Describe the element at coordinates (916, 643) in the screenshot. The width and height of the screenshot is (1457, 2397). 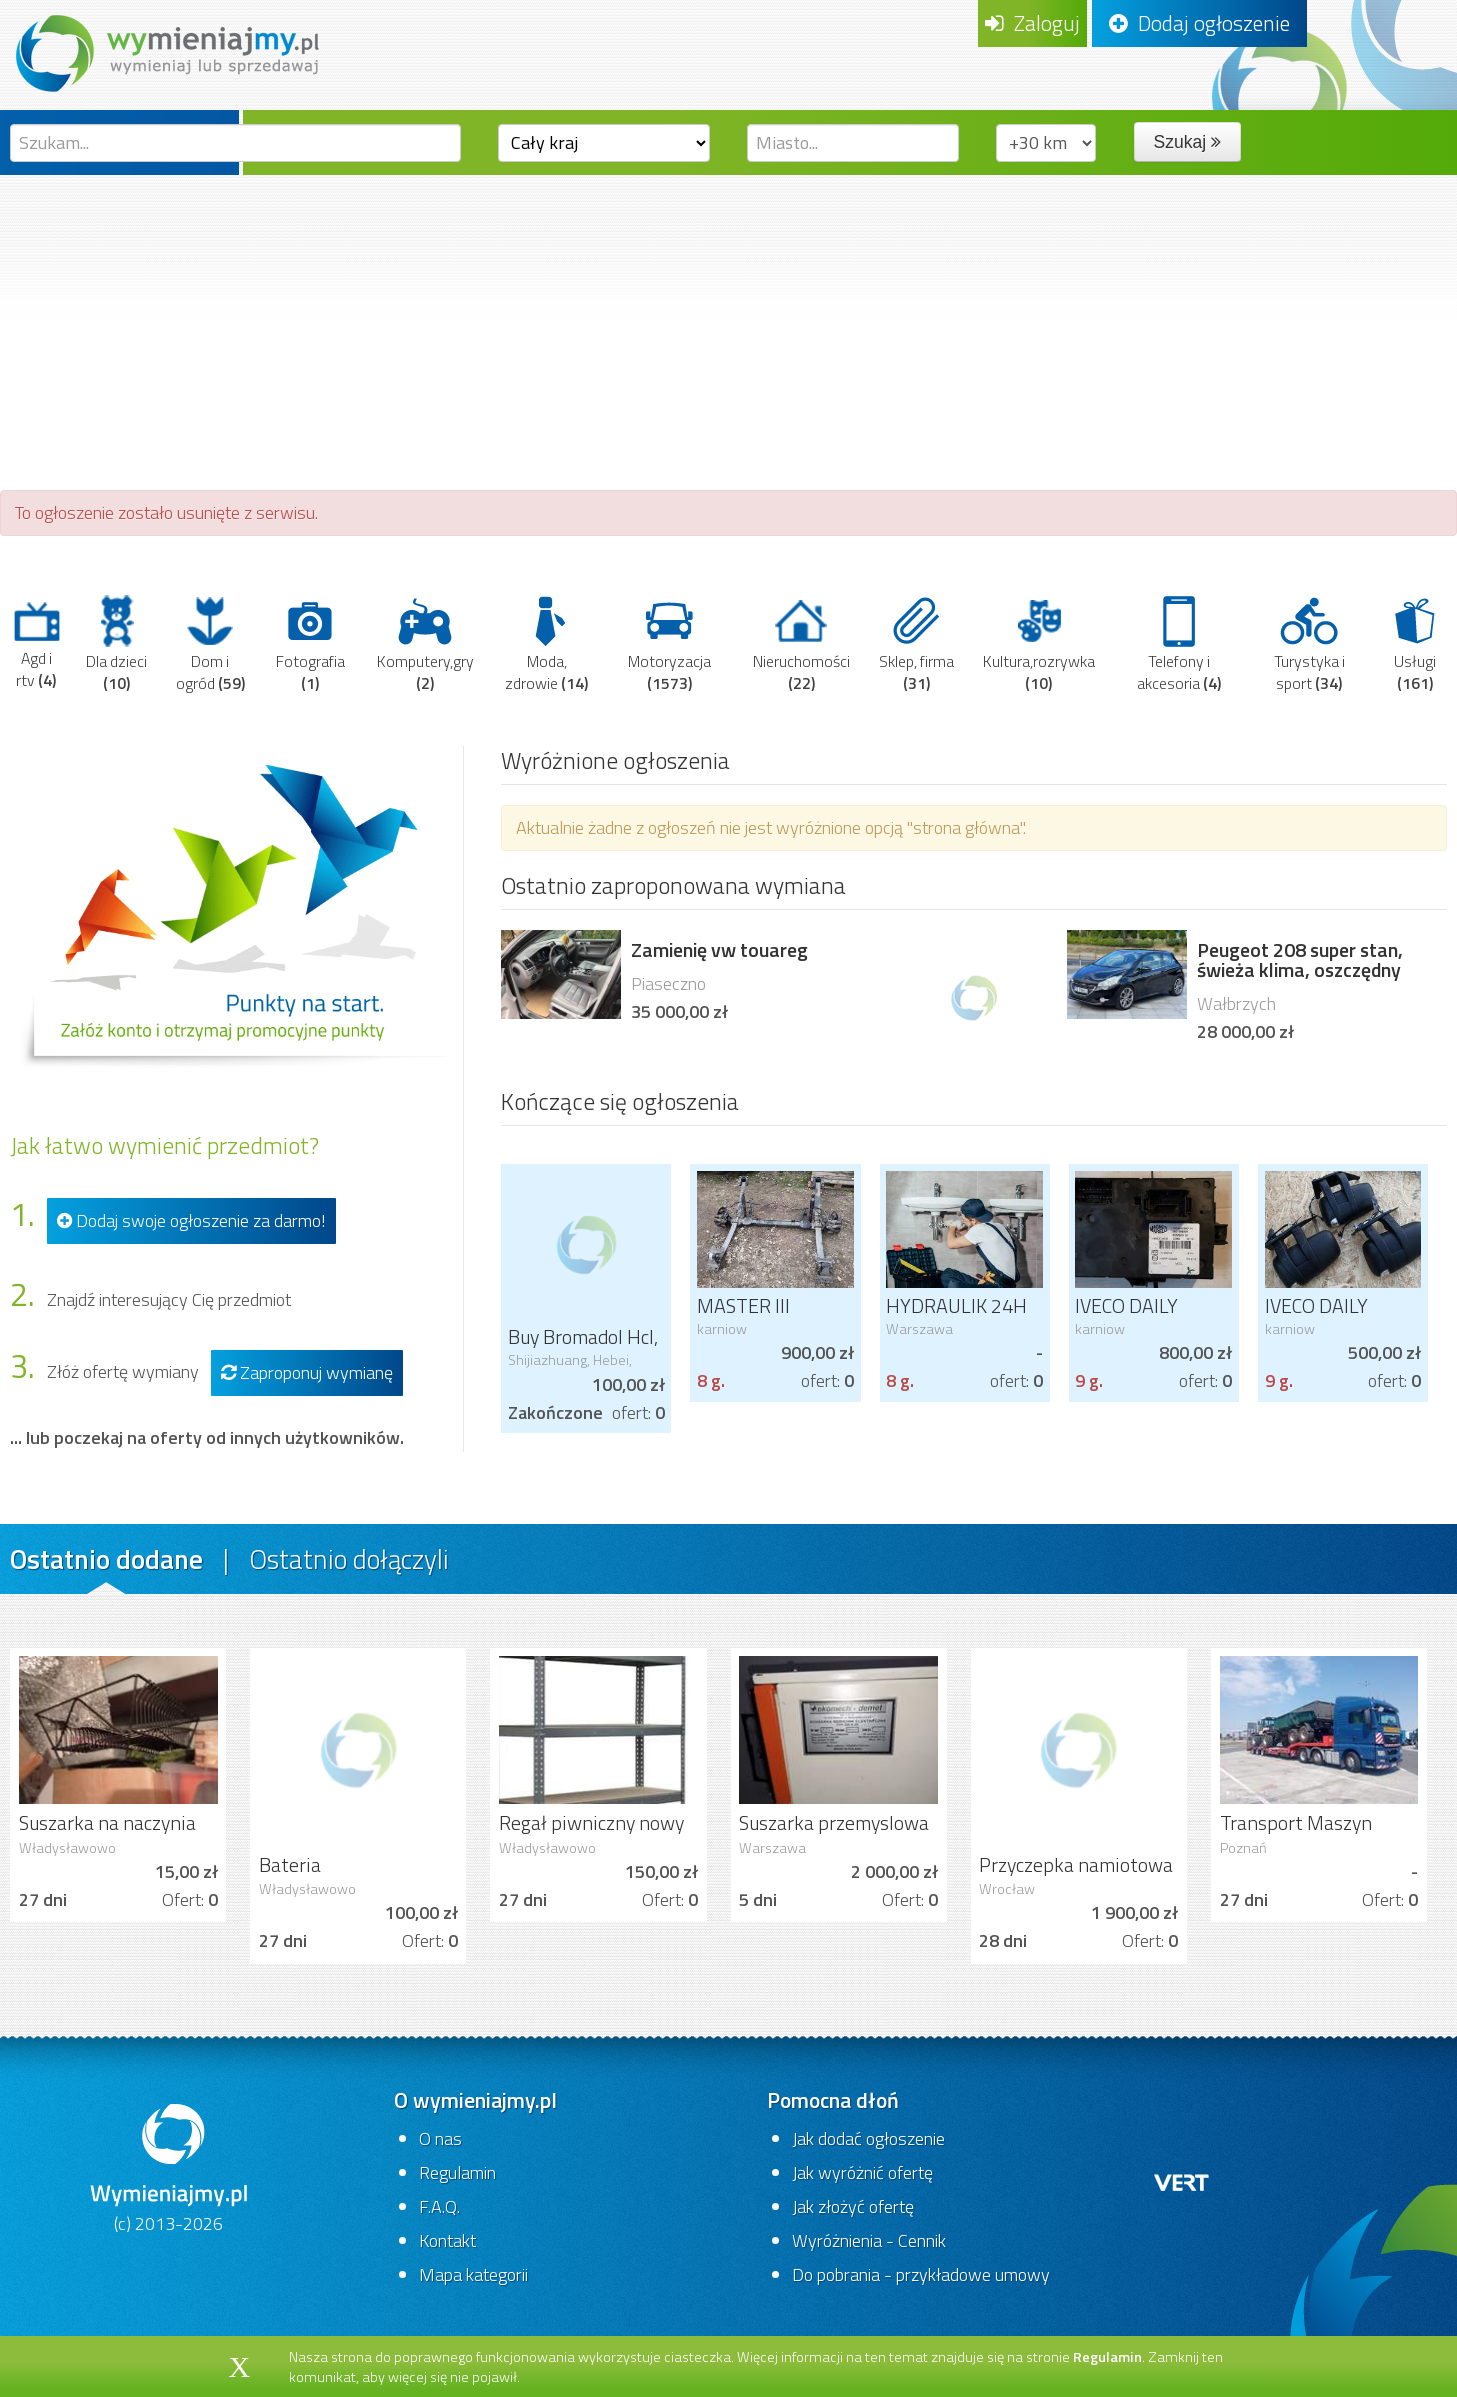
I see `Sklep, firma` at that location.